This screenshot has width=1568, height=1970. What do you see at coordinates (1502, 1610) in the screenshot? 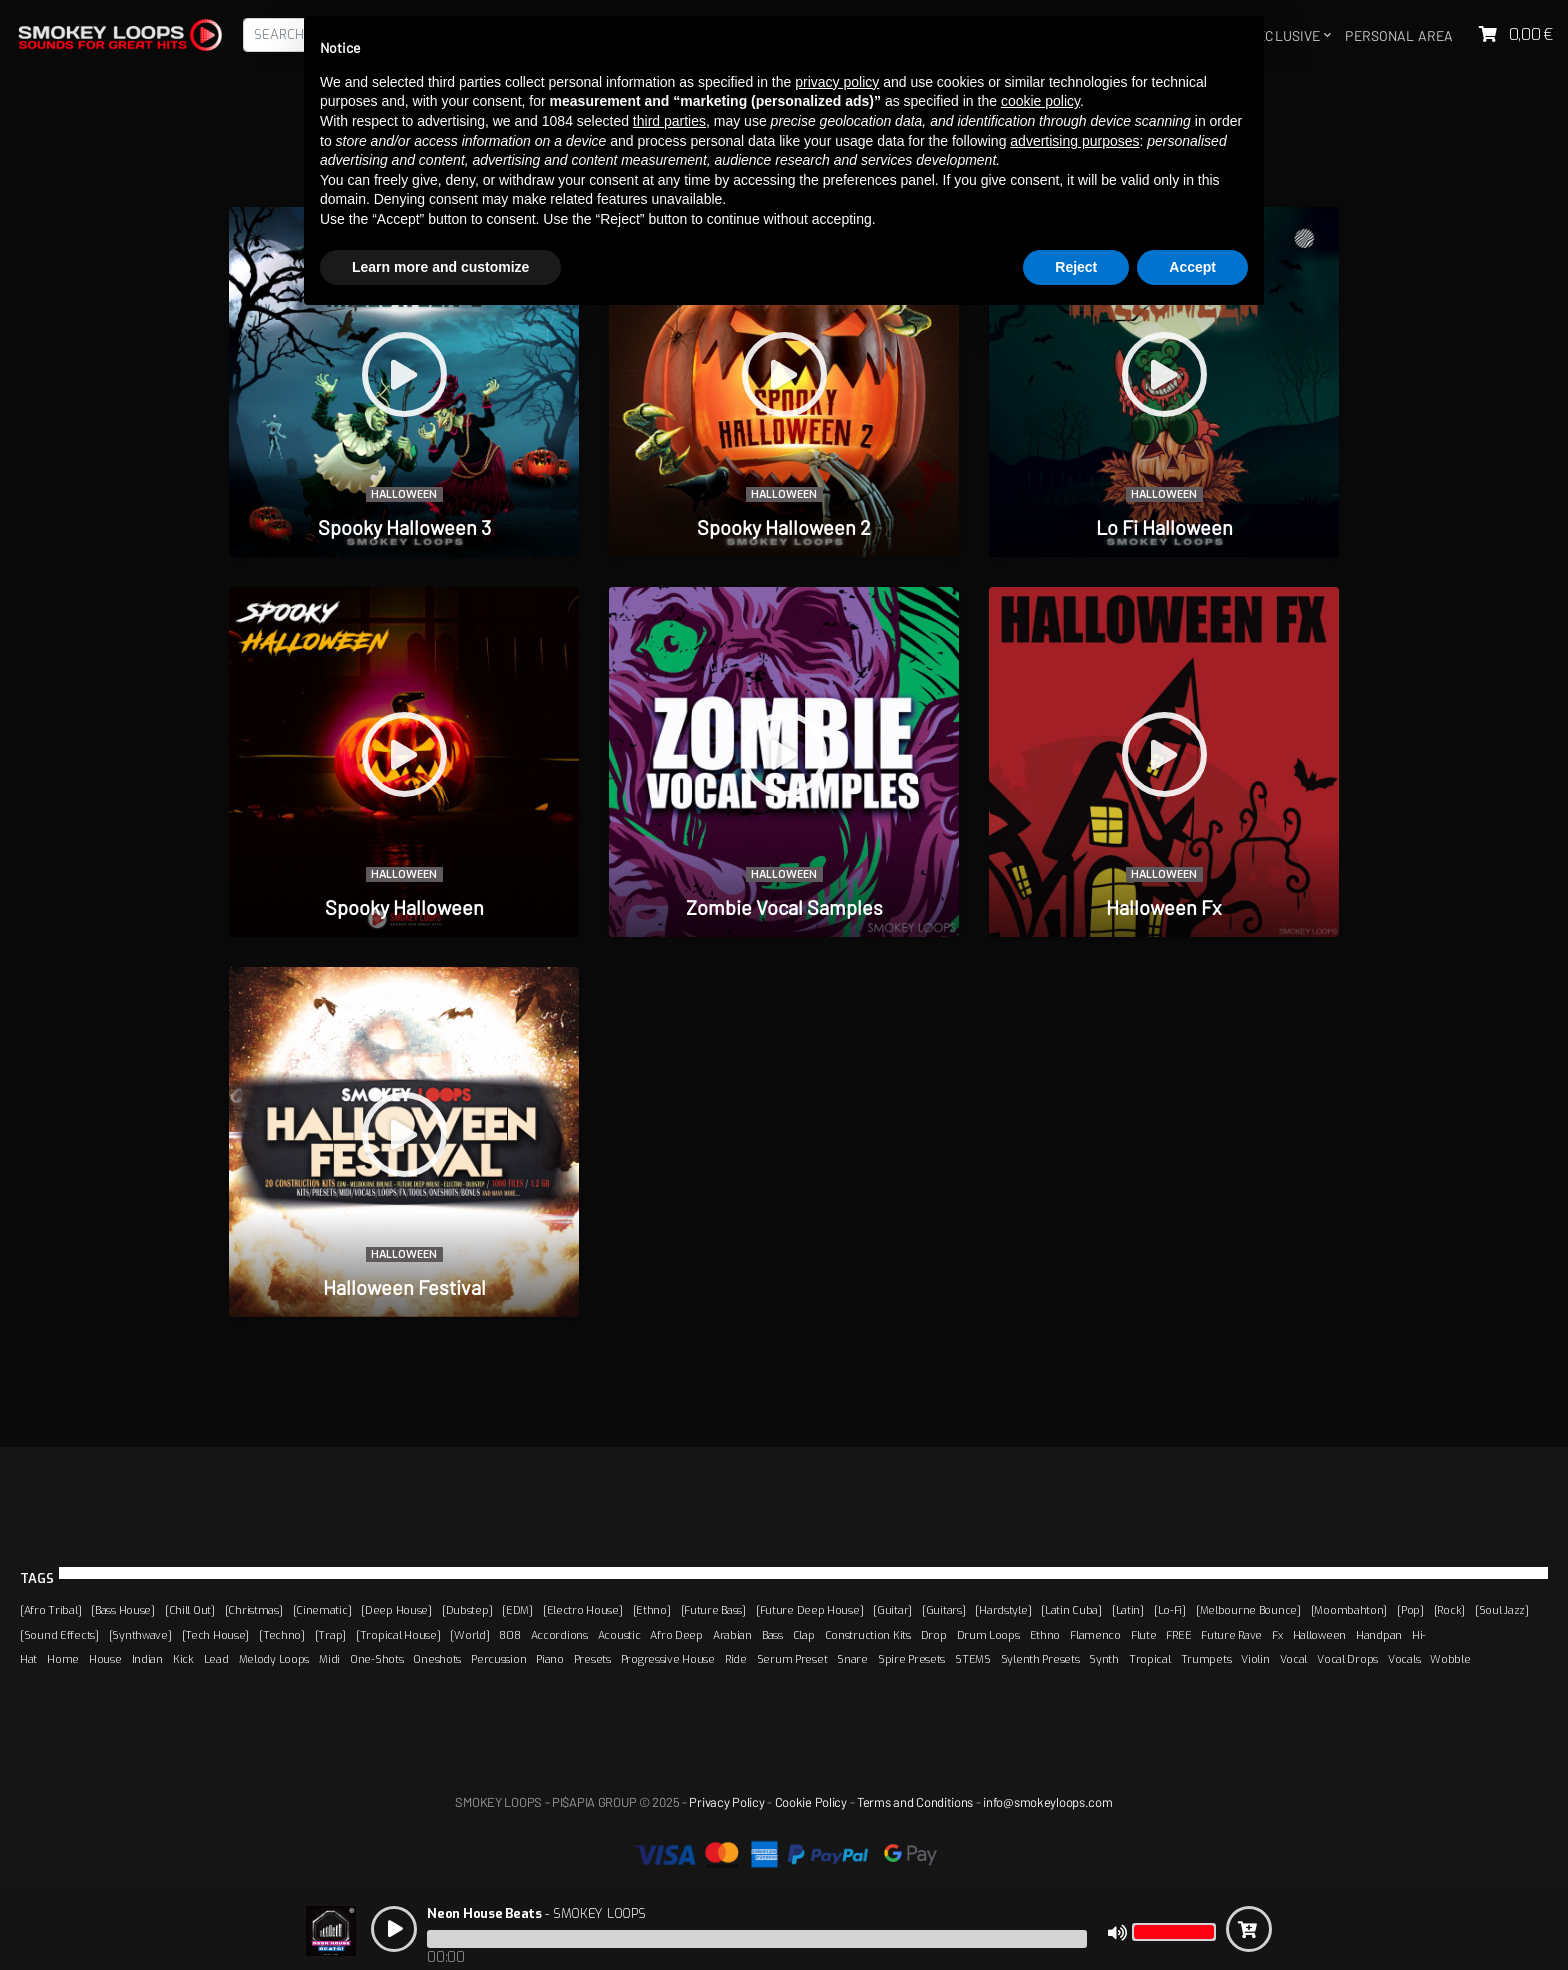
I see `[Soul Jazz]` at bounding box center [1502, 1610].